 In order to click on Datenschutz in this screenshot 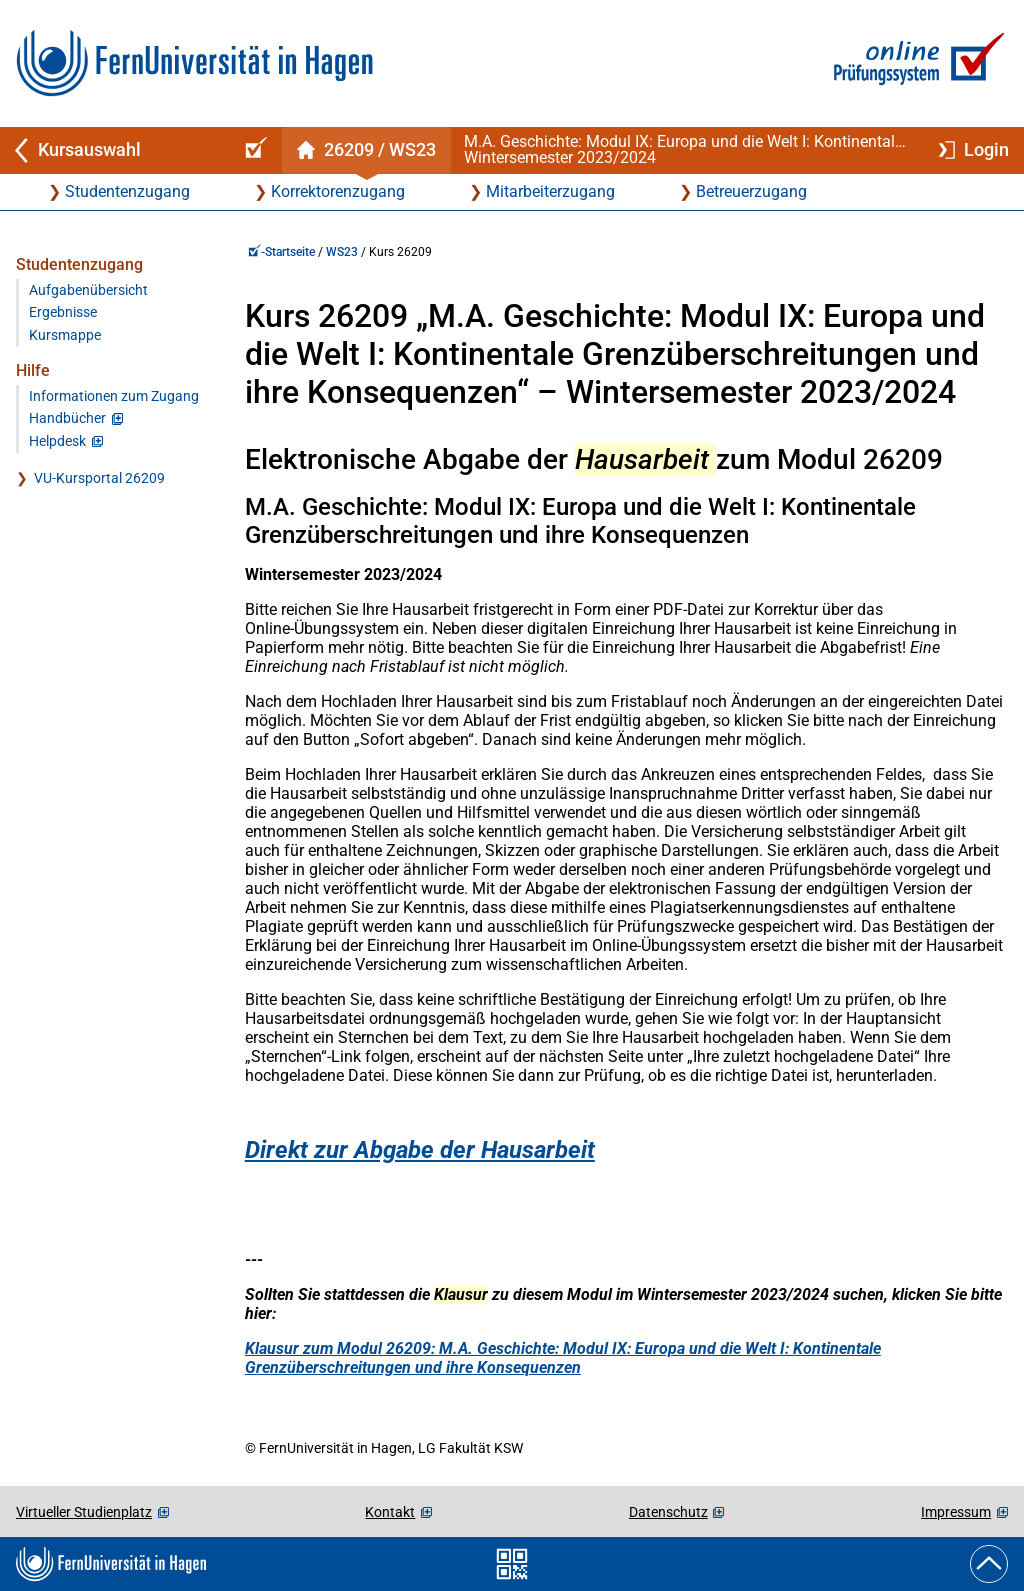, I will do `click(668, 1512)`.